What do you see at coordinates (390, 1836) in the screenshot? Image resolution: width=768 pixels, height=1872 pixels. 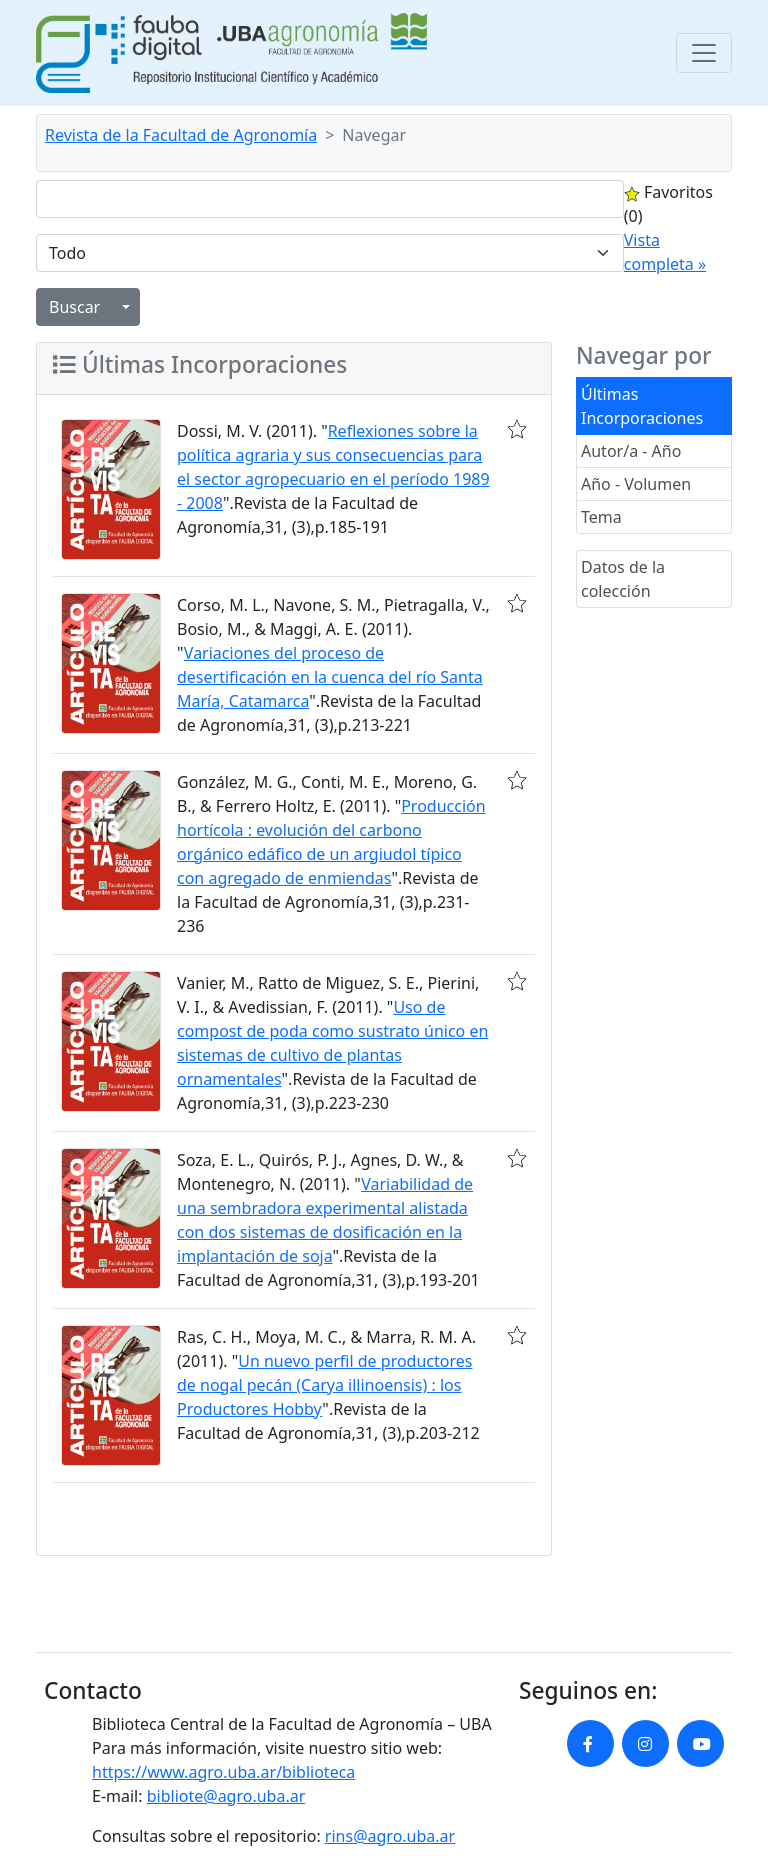 I see `rins@agro.uba.ar` at bounding box center [390, 1836].